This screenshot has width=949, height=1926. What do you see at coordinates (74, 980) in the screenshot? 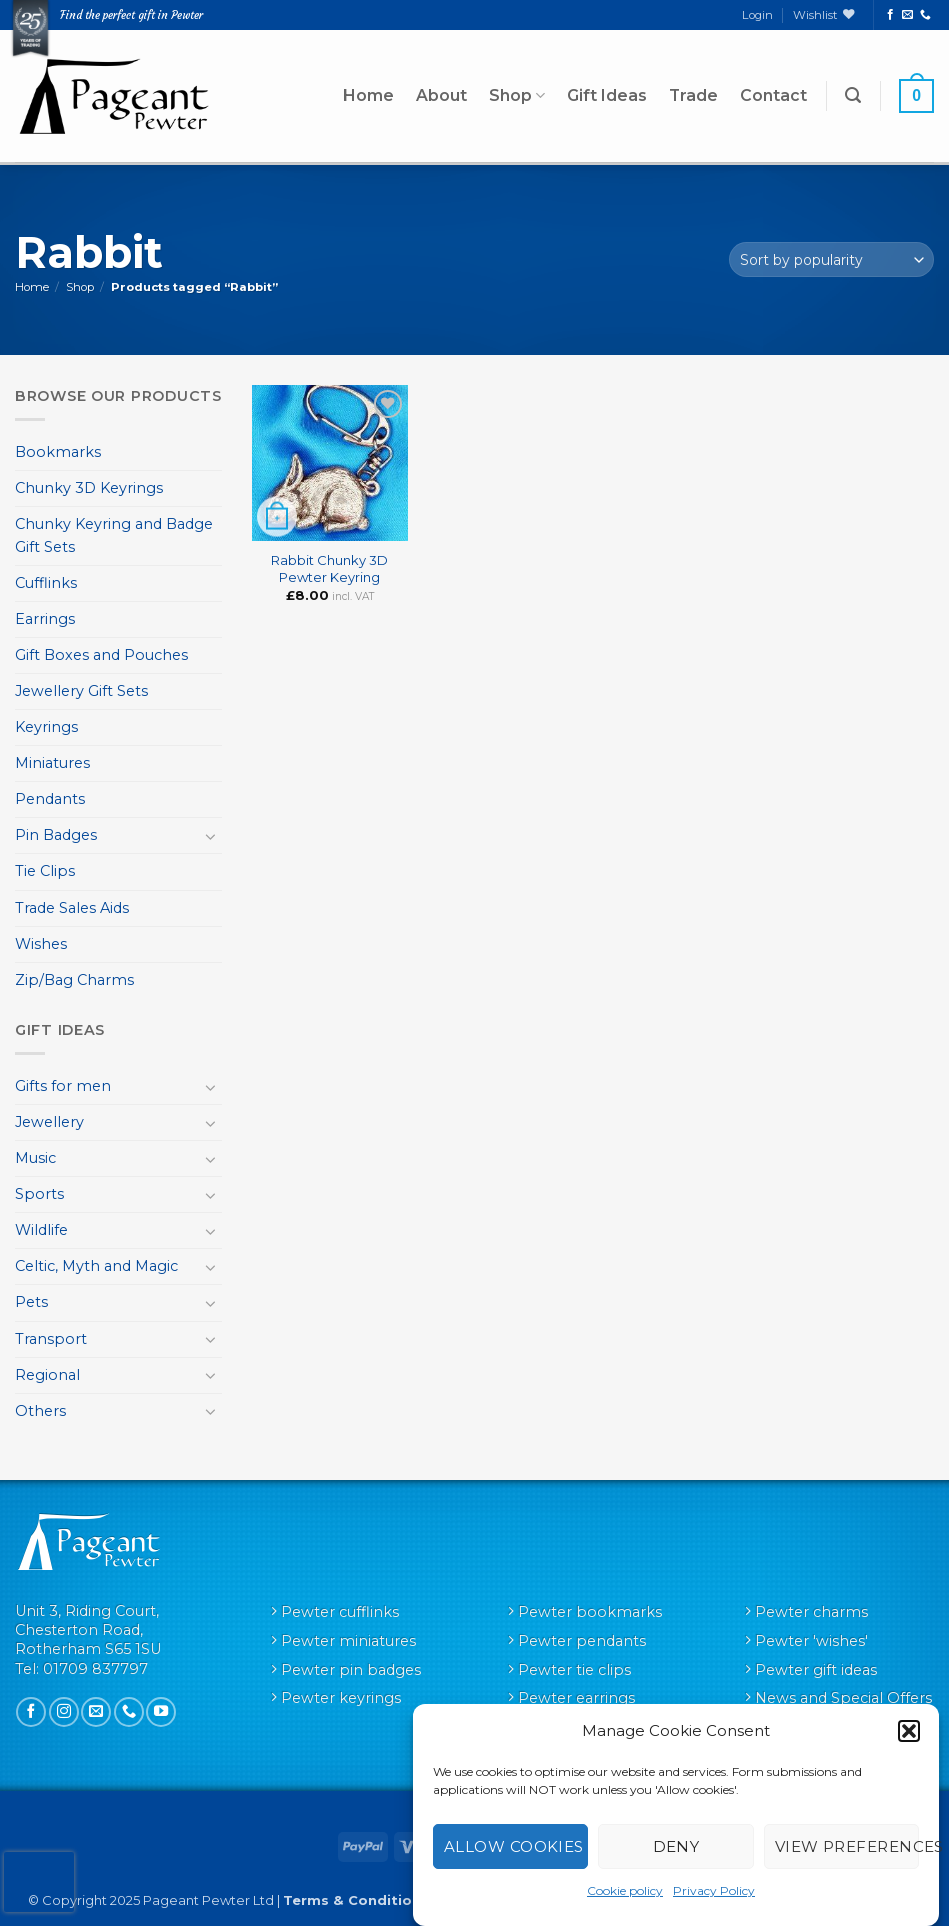
I see `Zip/Bag Charms` at bounding box center [74, 980].